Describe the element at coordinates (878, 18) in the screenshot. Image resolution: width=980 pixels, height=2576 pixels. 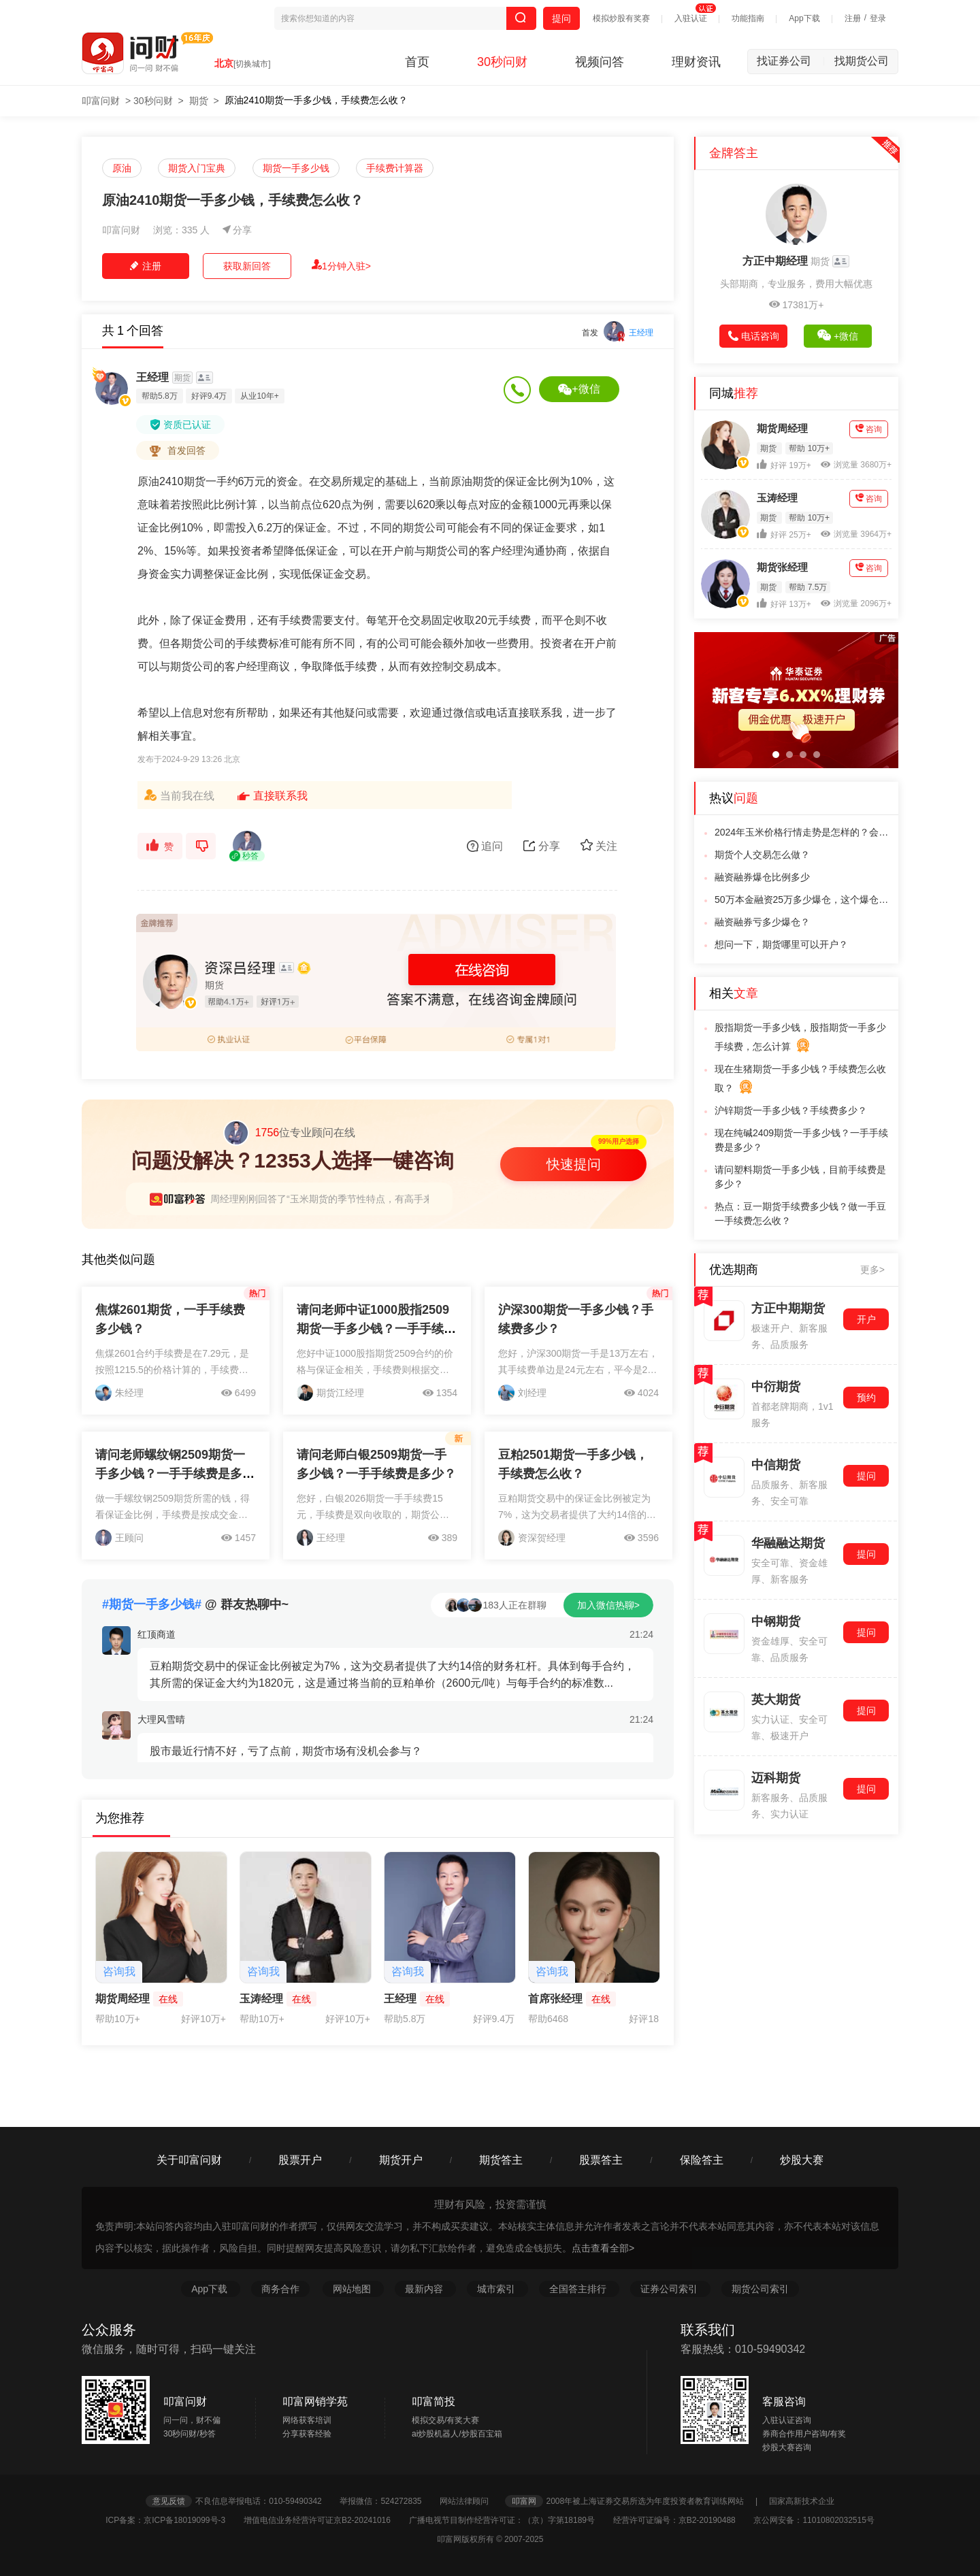
I see `登录` at that location.